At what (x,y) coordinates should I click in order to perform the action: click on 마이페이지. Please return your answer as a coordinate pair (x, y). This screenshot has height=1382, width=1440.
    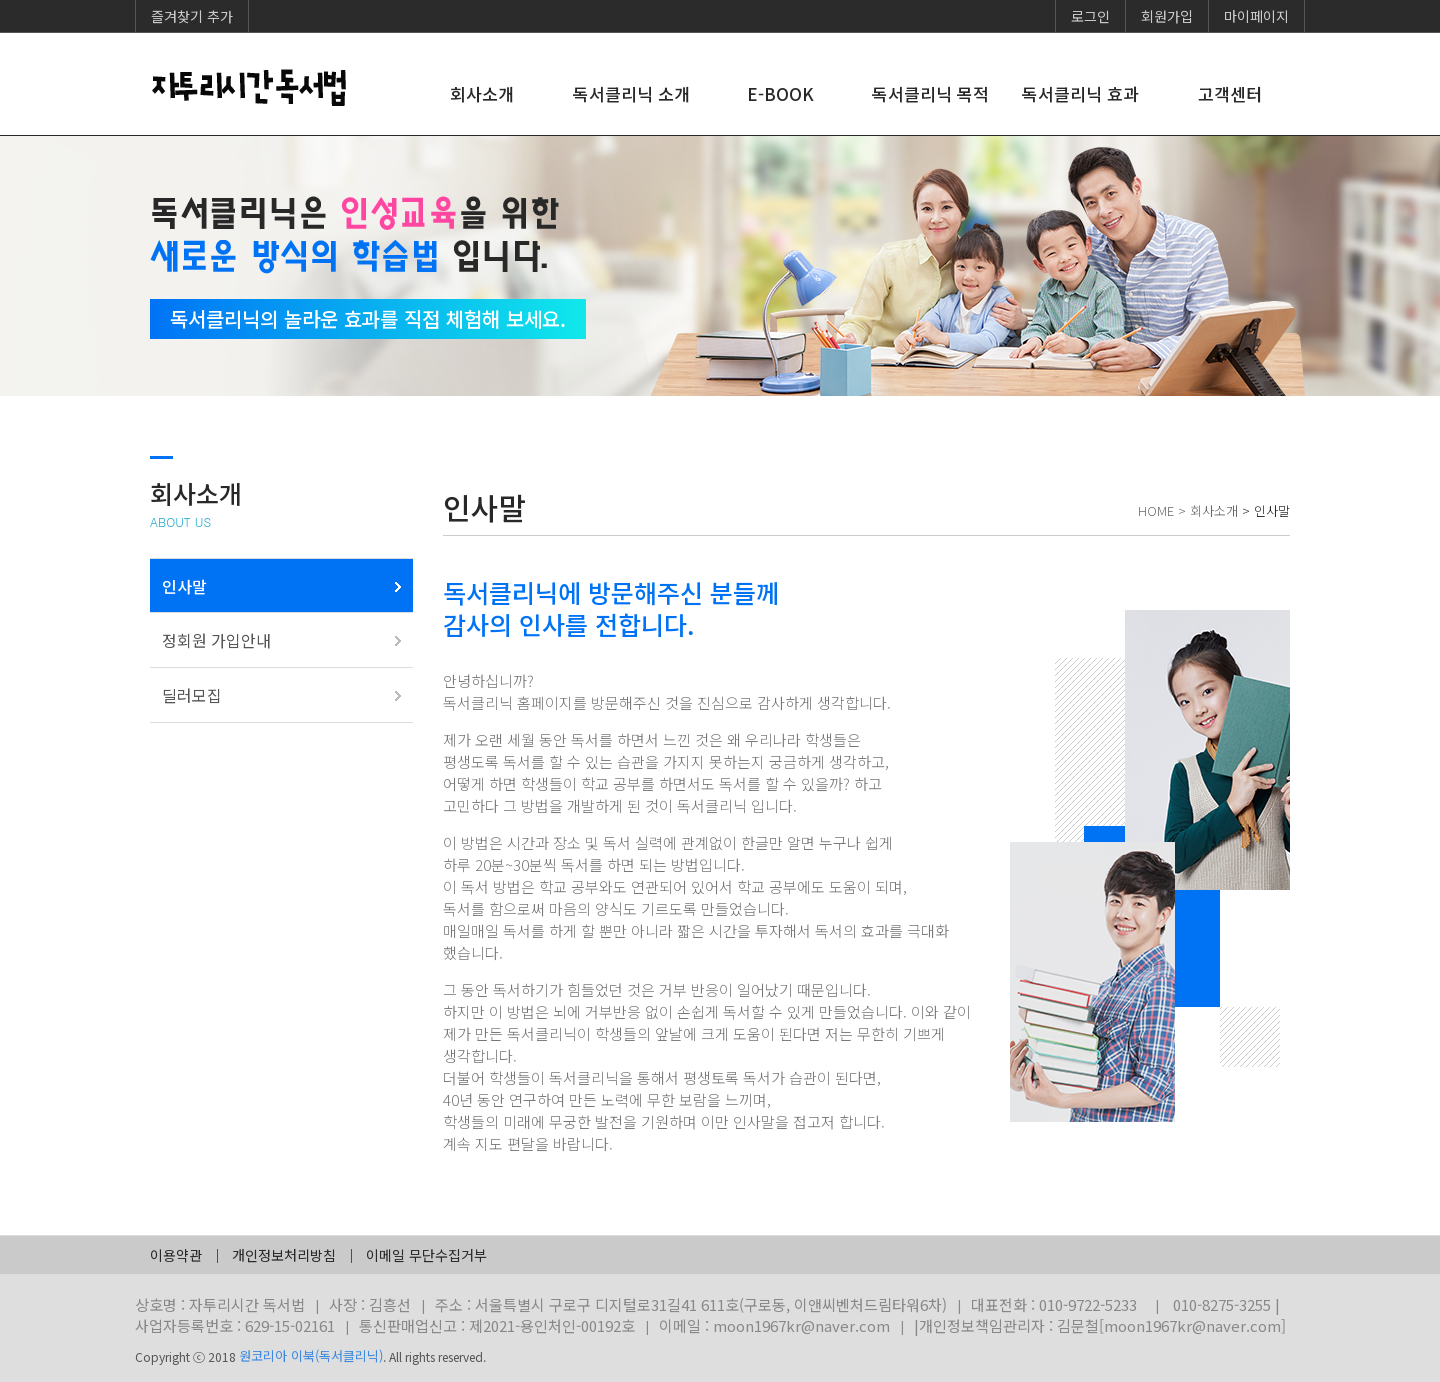
    Looking at the image, I should click on (1256, 16).